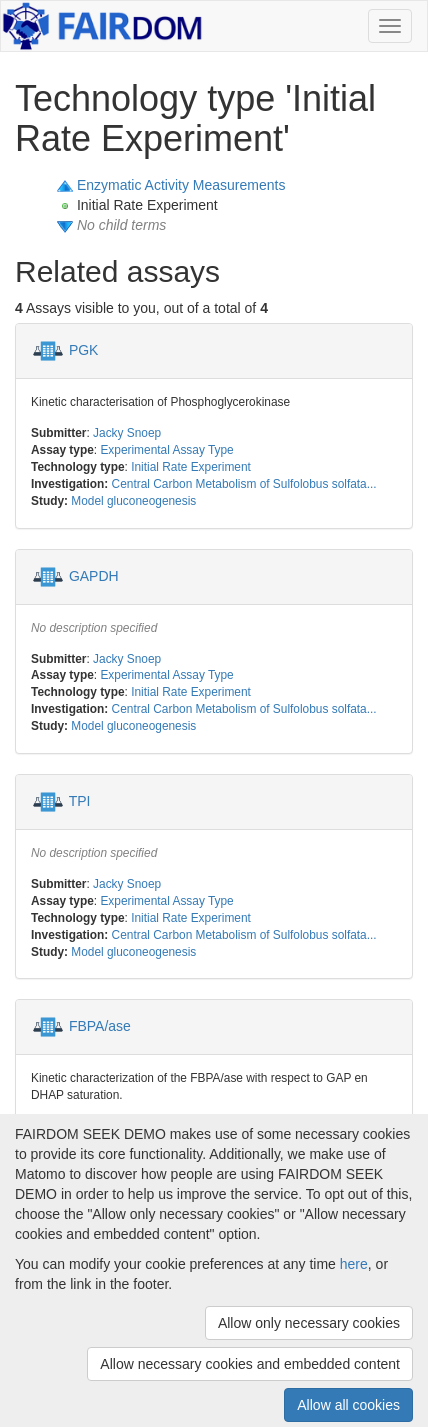 Image resolution: width=428 pixels, height=1427 pixels. I want to click on Allow all cookies, so click(348, 1405).